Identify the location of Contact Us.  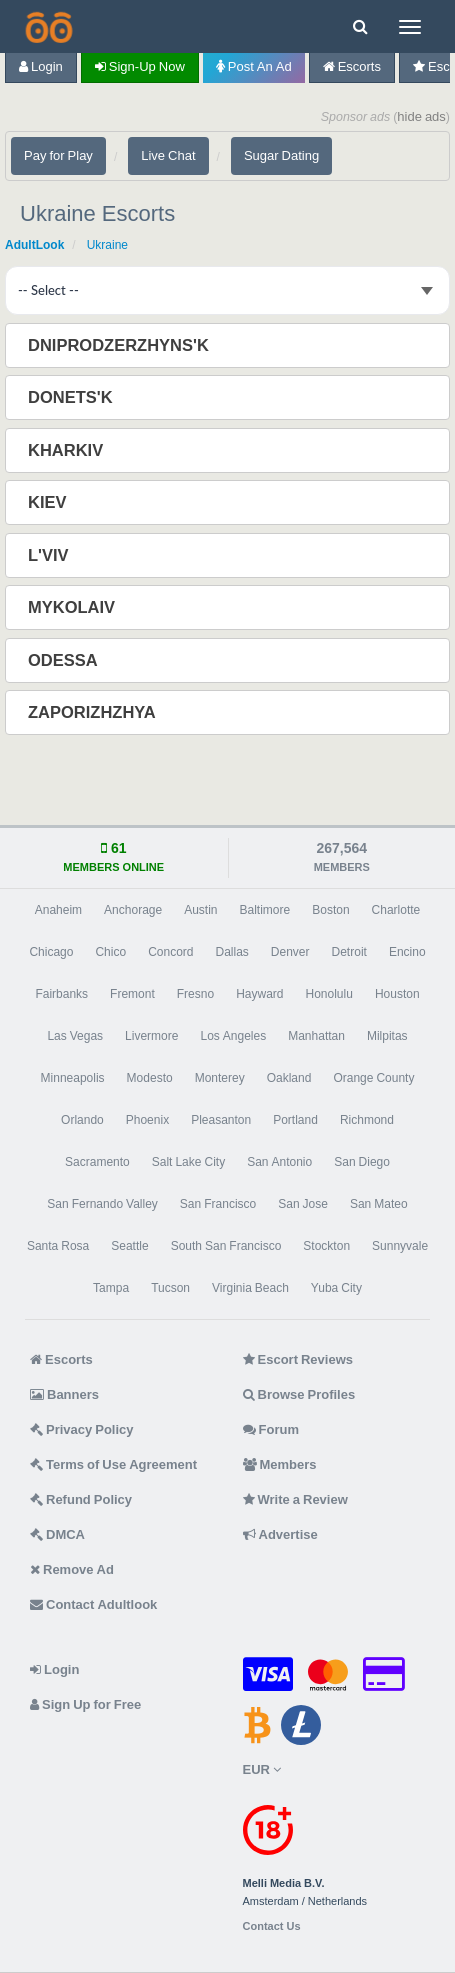
(272, 1926).